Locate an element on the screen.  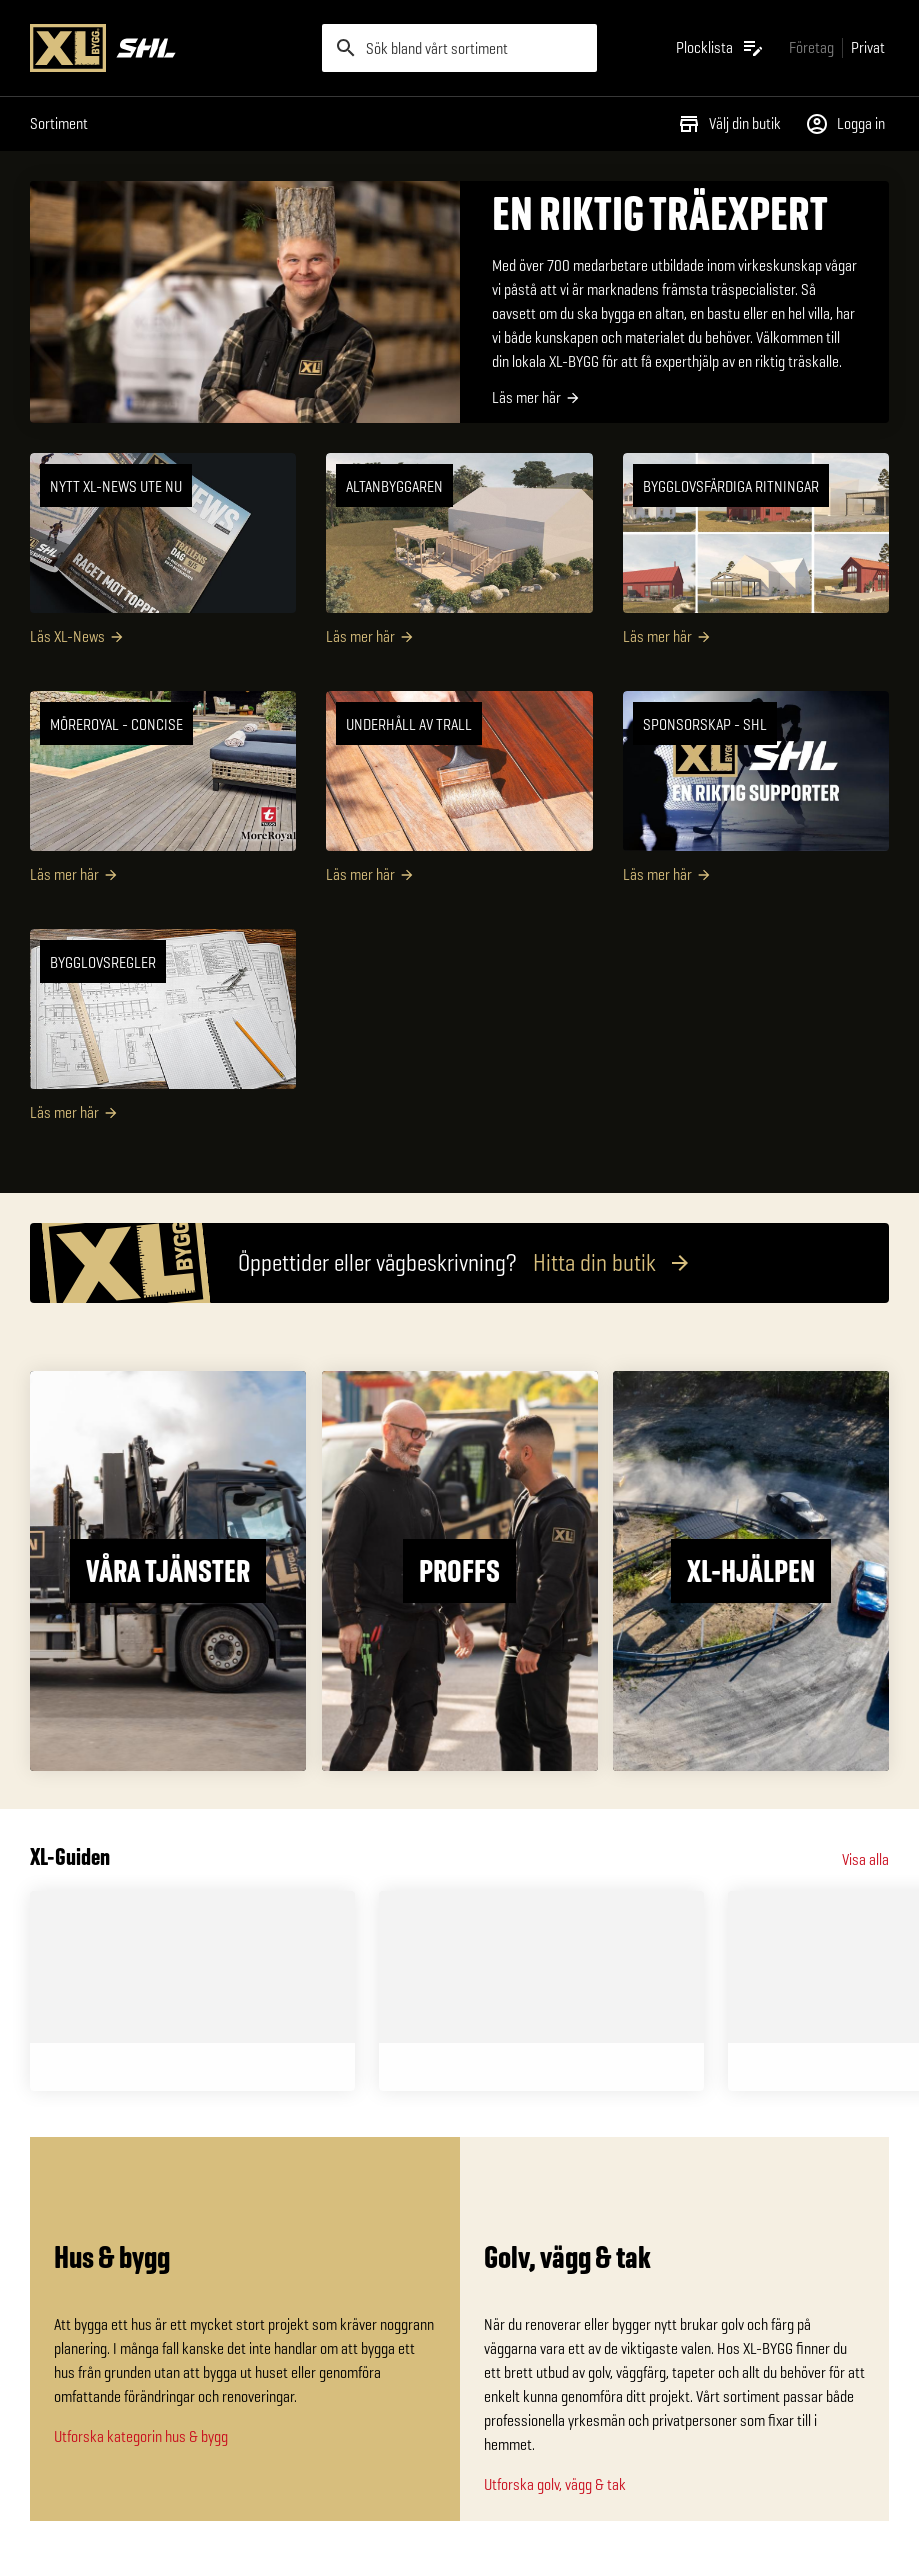
[Bygglovsregler] is located at coordinates (163, 1033).